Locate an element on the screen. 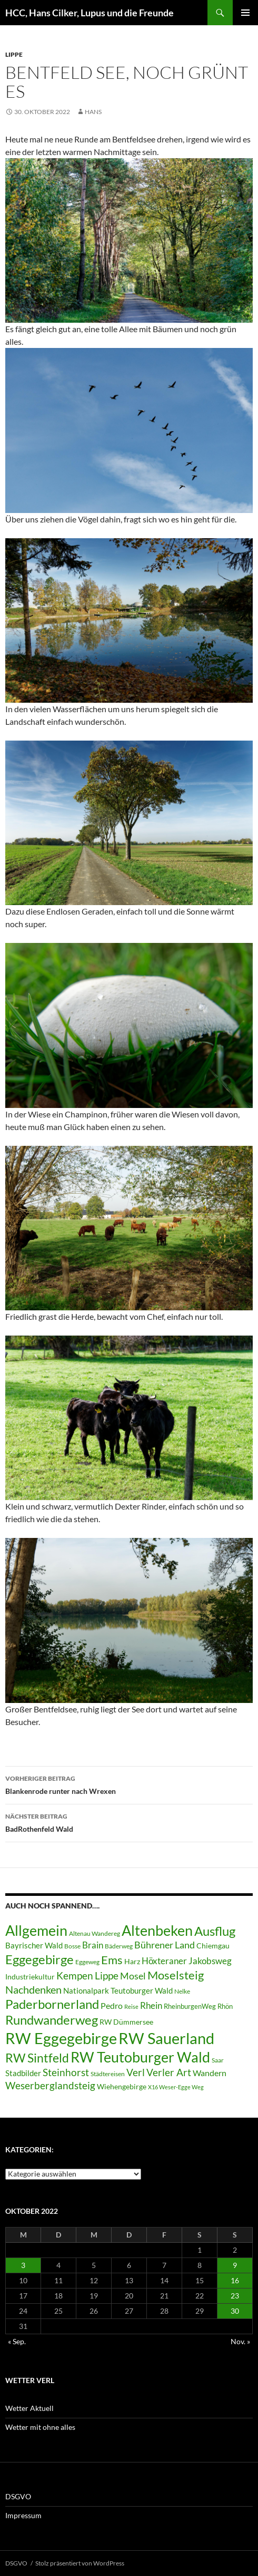 This screenshot has height=2576, width=258. Eggeweg [Eggeweg (6 Einträge)] is located at coordinates (87, 1962).